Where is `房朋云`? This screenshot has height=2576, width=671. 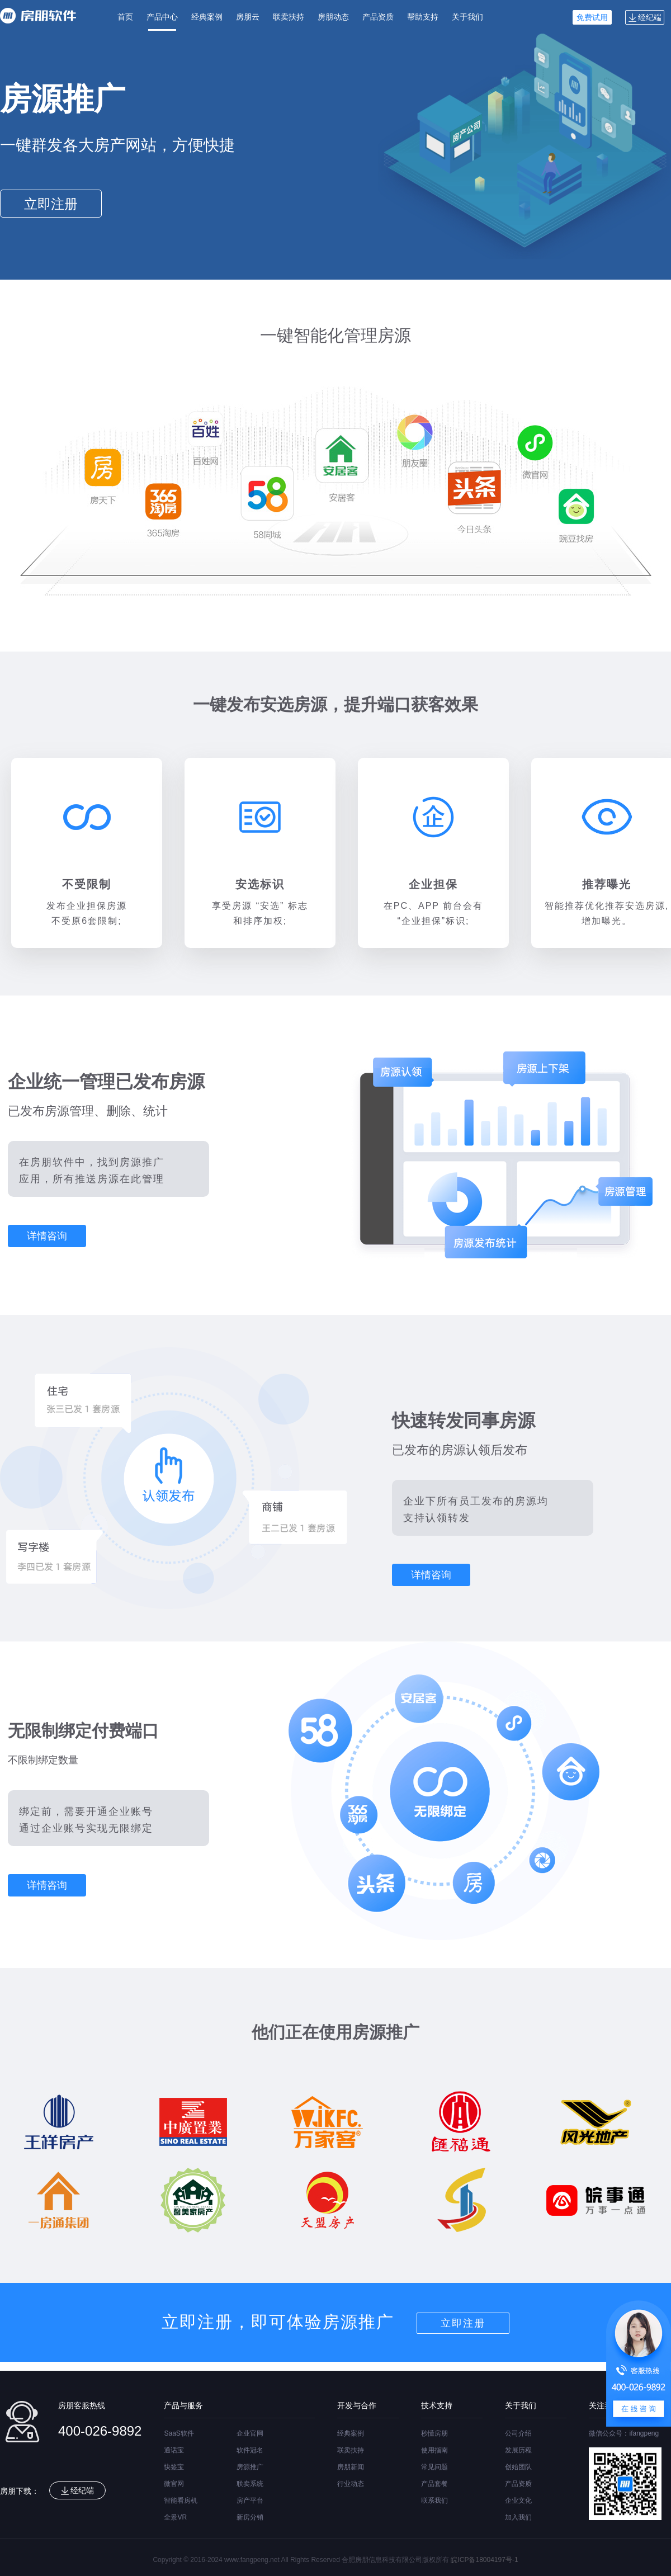 房朋云 is located at coordinates (247, 16).